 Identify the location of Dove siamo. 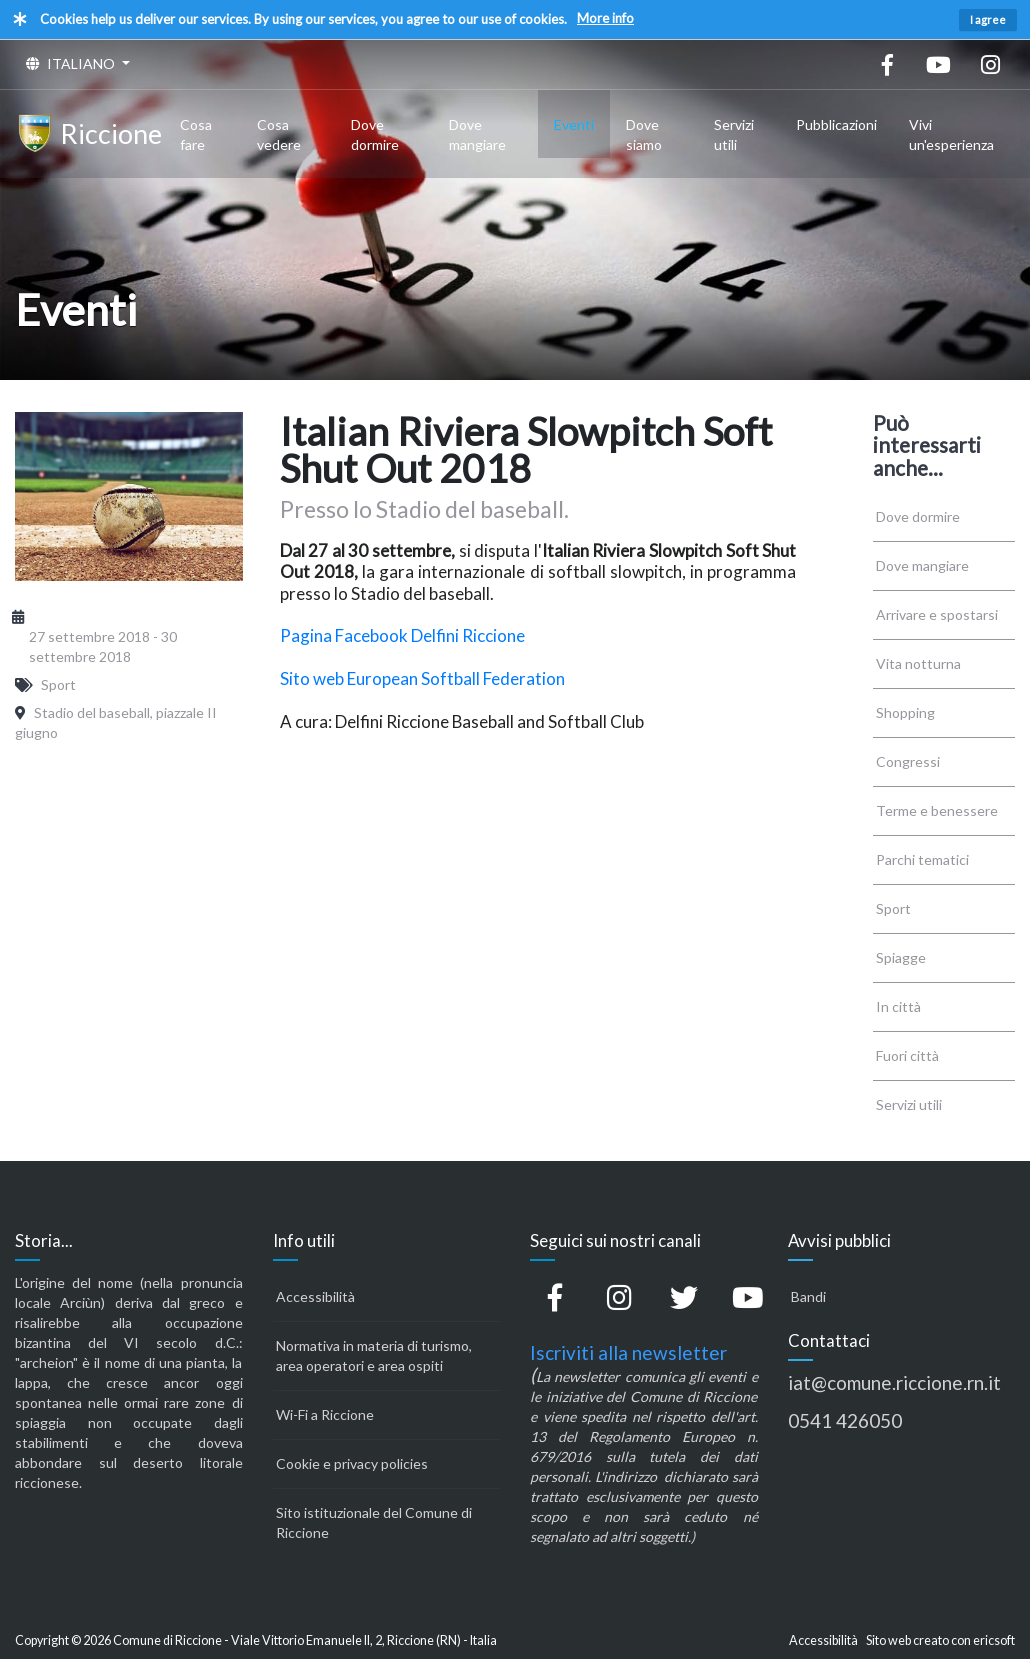
(644, 134).